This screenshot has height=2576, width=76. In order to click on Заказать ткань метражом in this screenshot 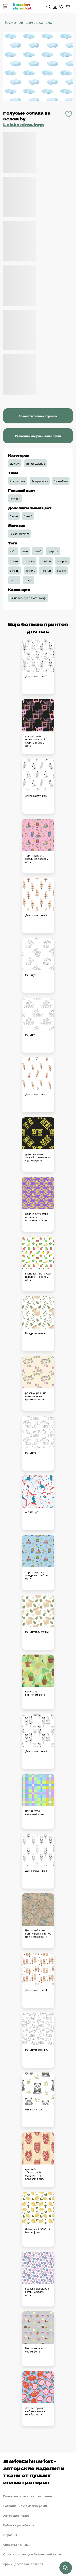, I will do `click(38, 416)`.